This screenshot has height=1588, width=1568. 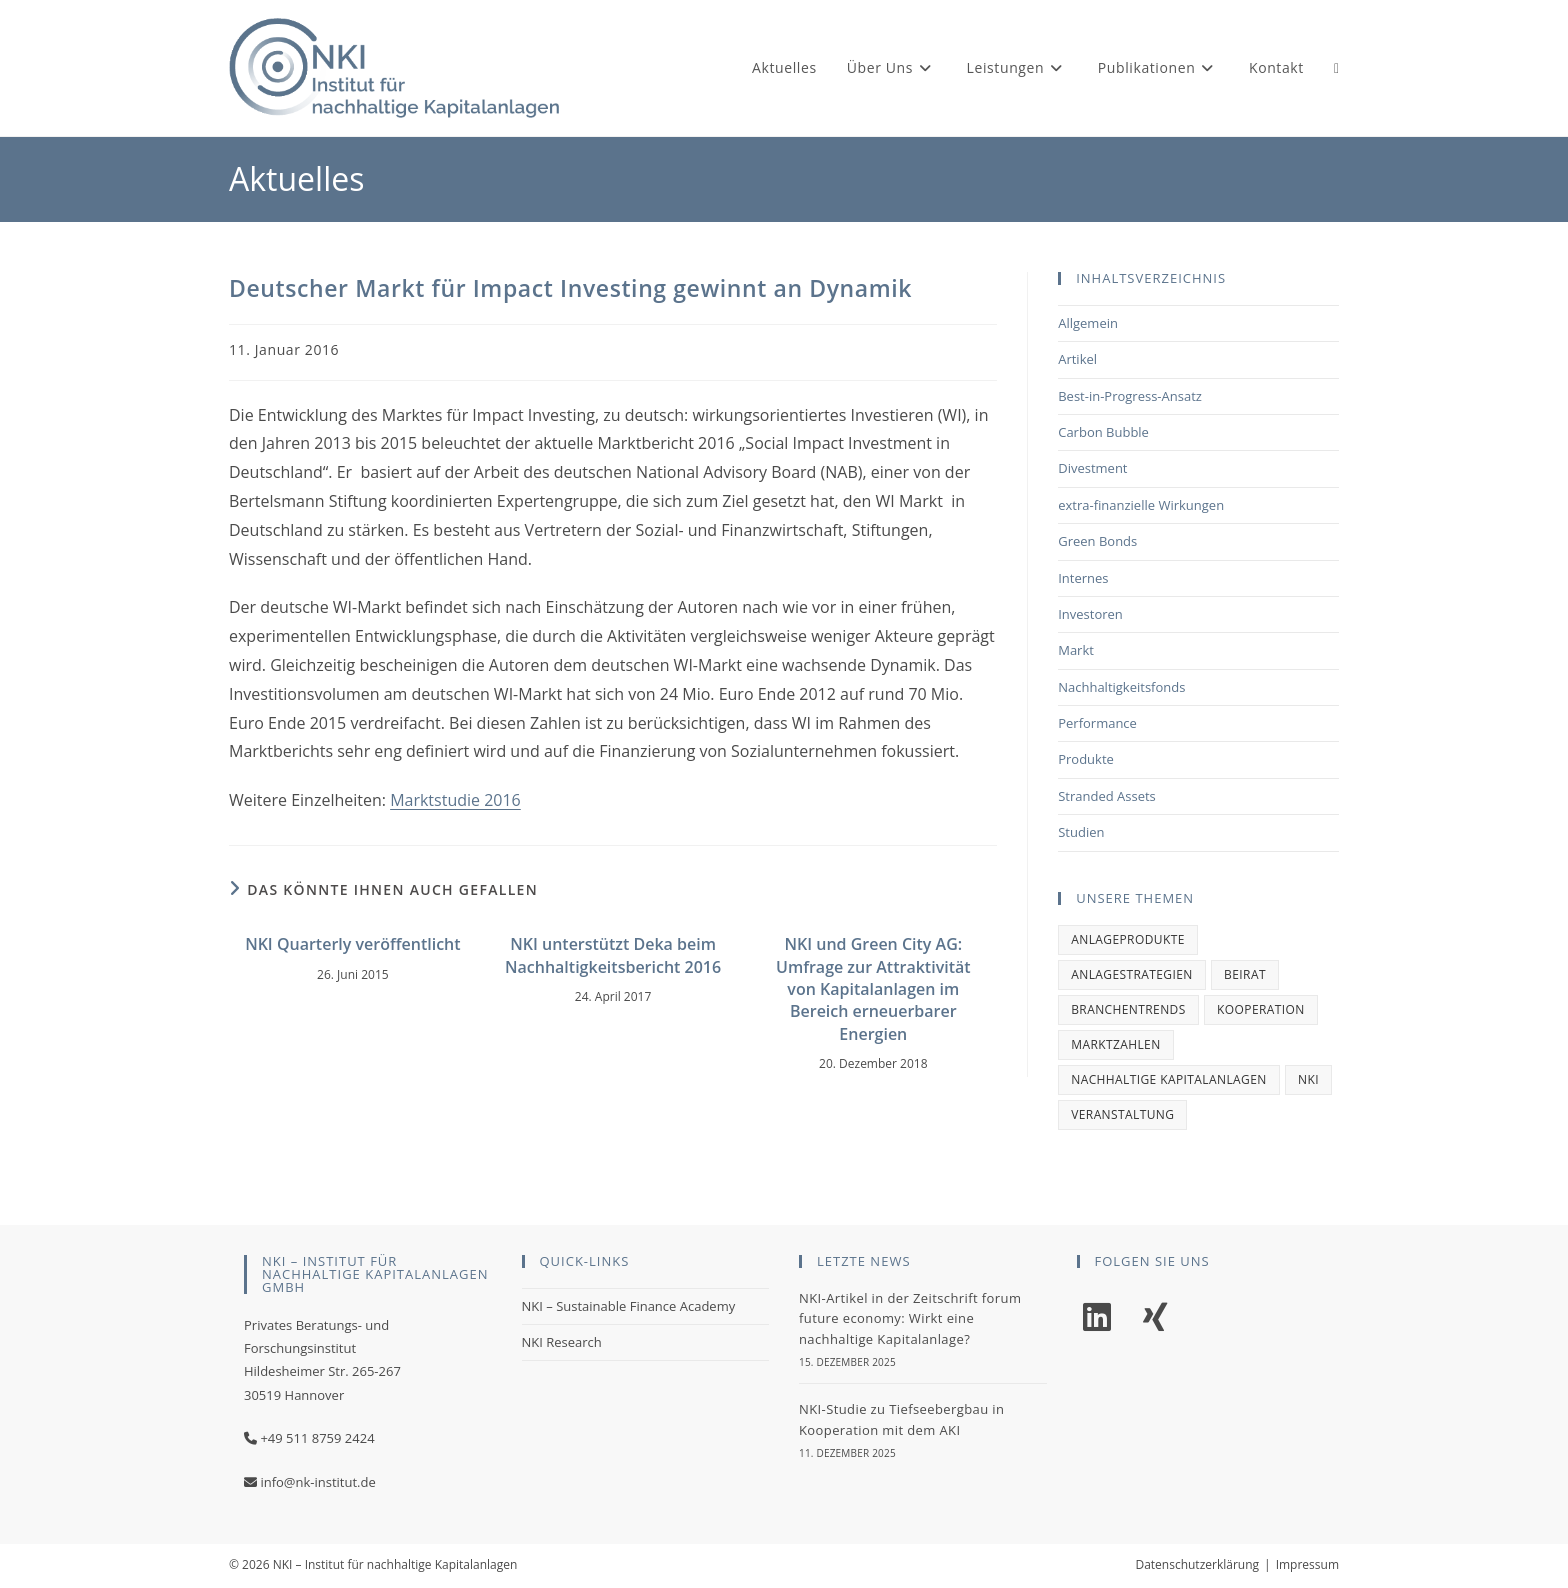 What do you see at coordinates (613, 955) in the screenshot?
I see `NKI unterstützt Deka beim Nachhaltigkeitsbericht 2016` at bounding box center [613, 955].